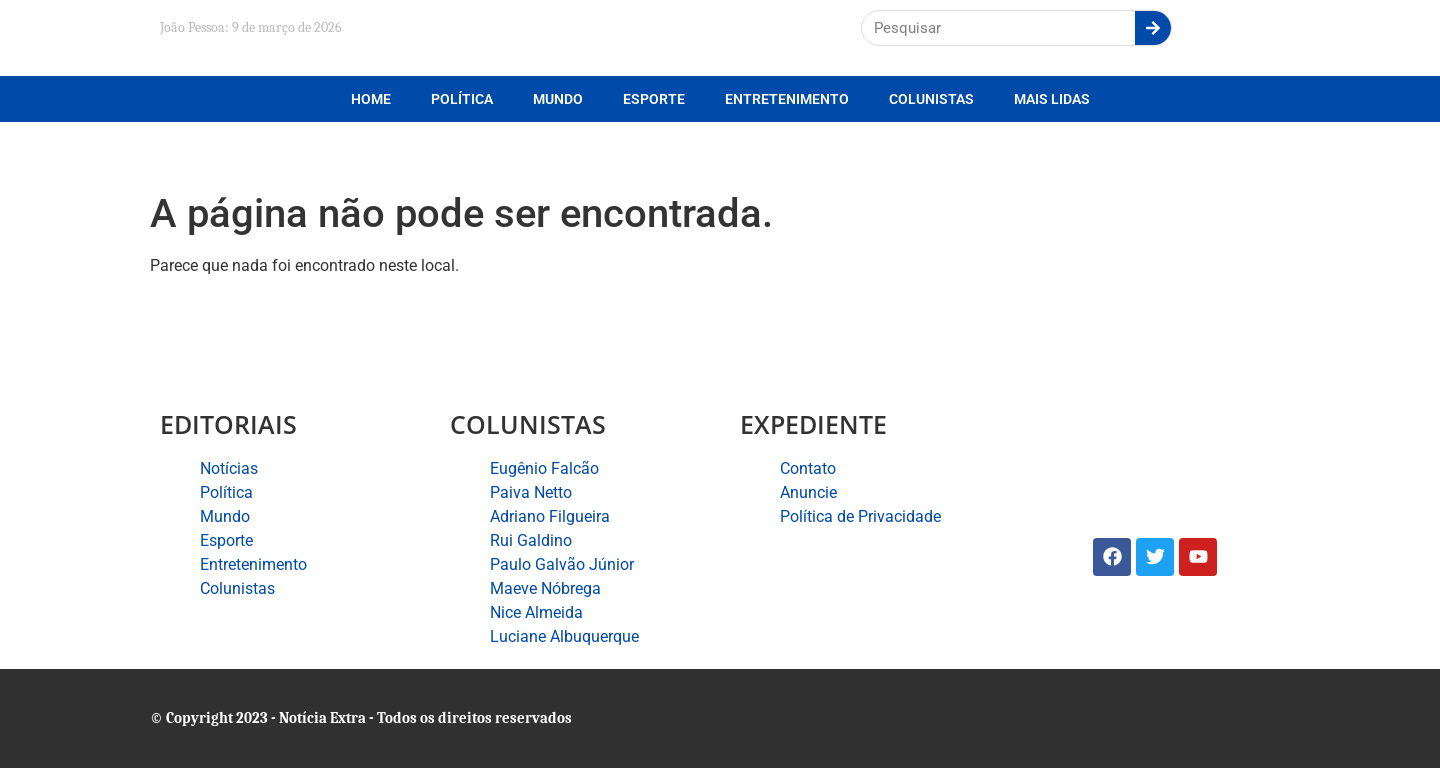  Describe the element at coordinates (462, 99) in the screenshot. I see `Política` at that location.